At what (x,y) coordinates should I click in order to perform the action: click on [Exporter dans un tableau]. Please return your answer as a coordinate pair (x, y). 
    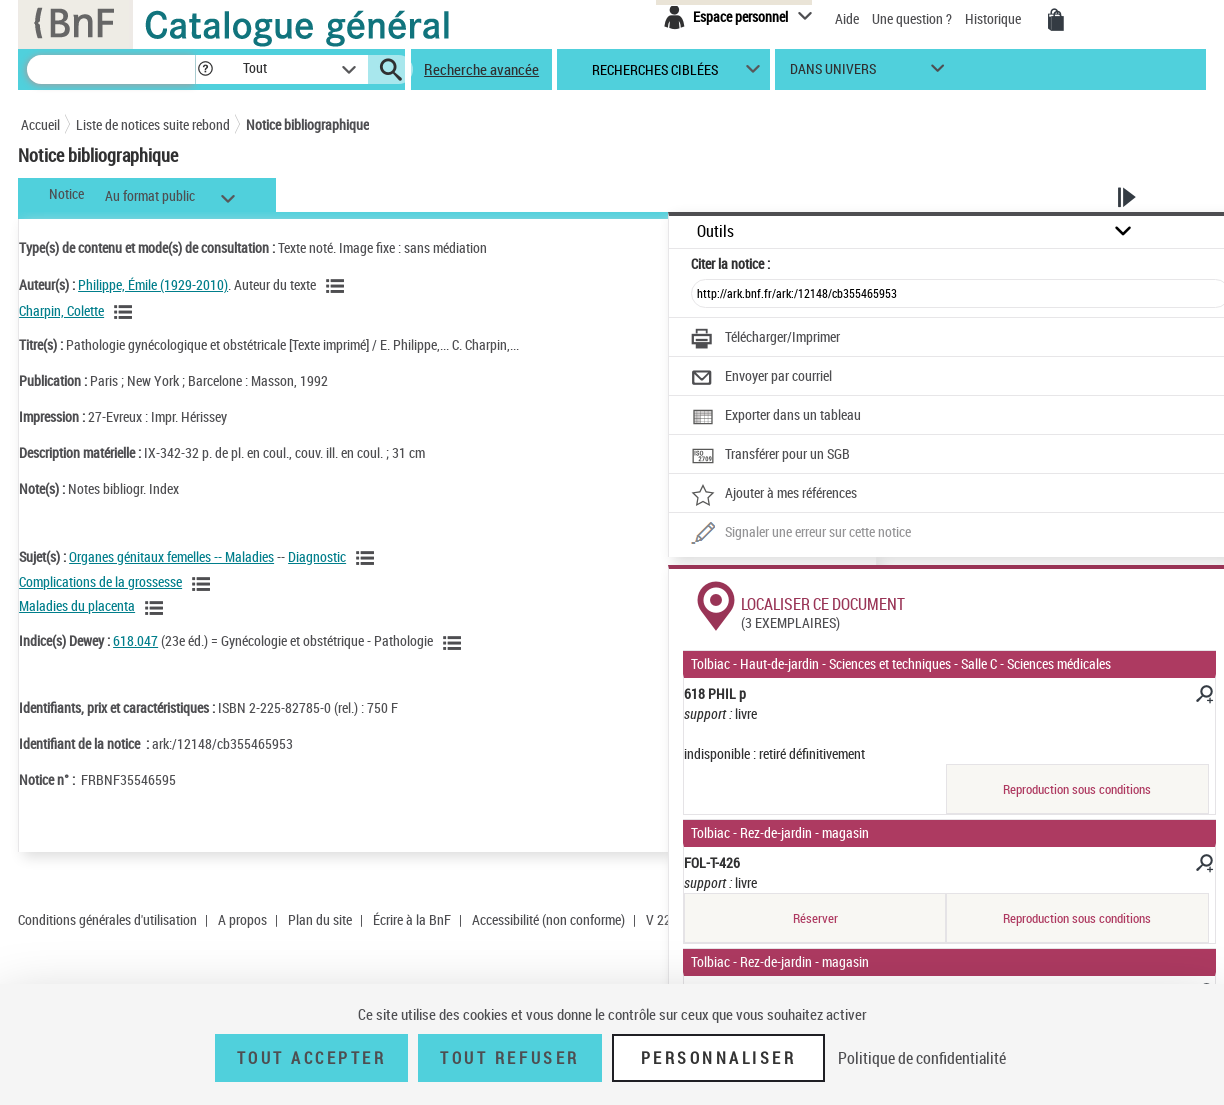
    Looking at the image, I should click on (776, 417).